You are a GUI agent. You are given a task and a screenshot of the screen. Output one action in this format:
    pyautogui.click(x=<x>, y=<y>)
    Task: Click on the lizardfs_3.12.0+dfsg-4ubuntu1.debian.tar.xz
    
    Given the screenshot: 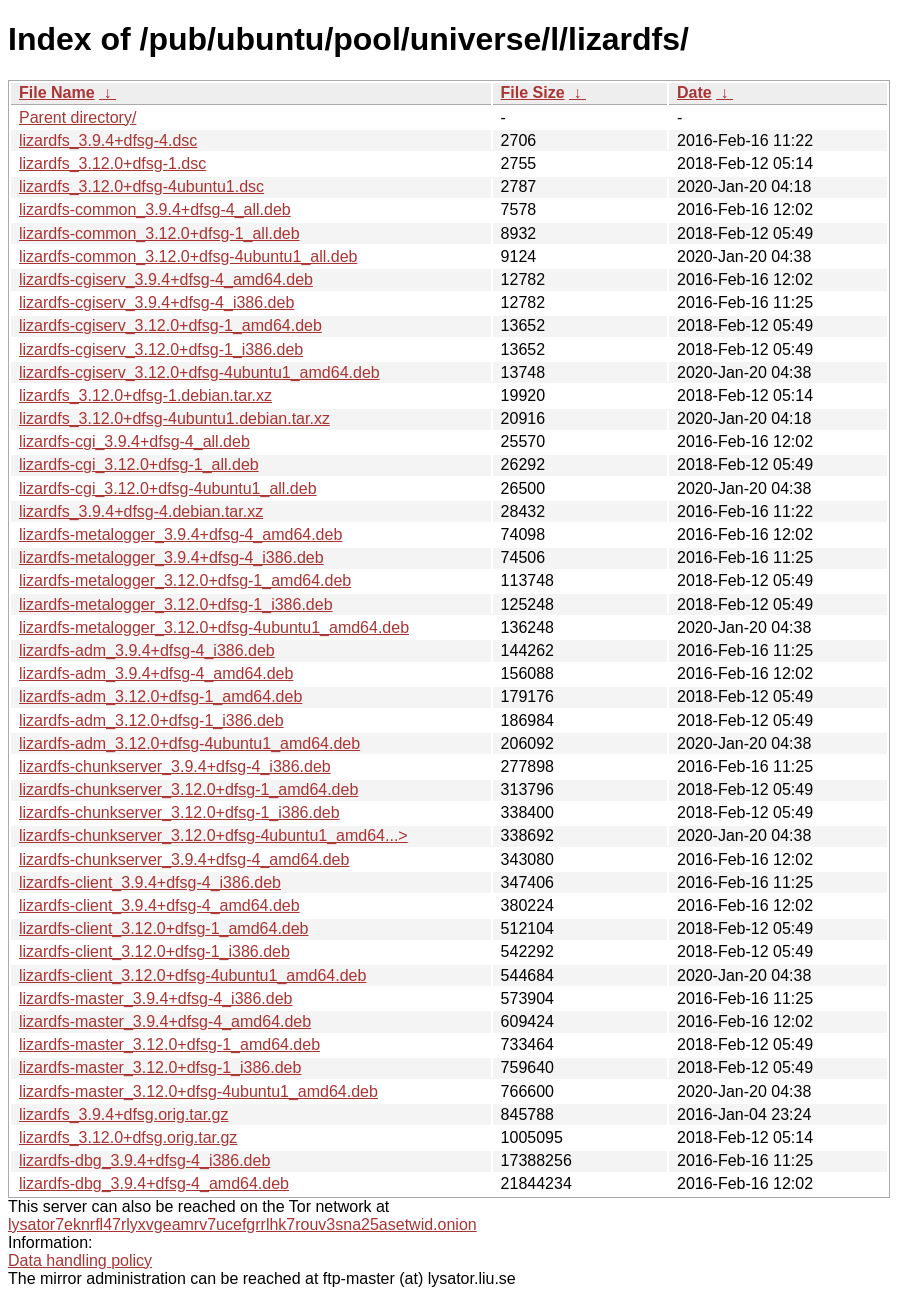 What is the action you would take?
    pyautogui.click(x=174, y=418)
    